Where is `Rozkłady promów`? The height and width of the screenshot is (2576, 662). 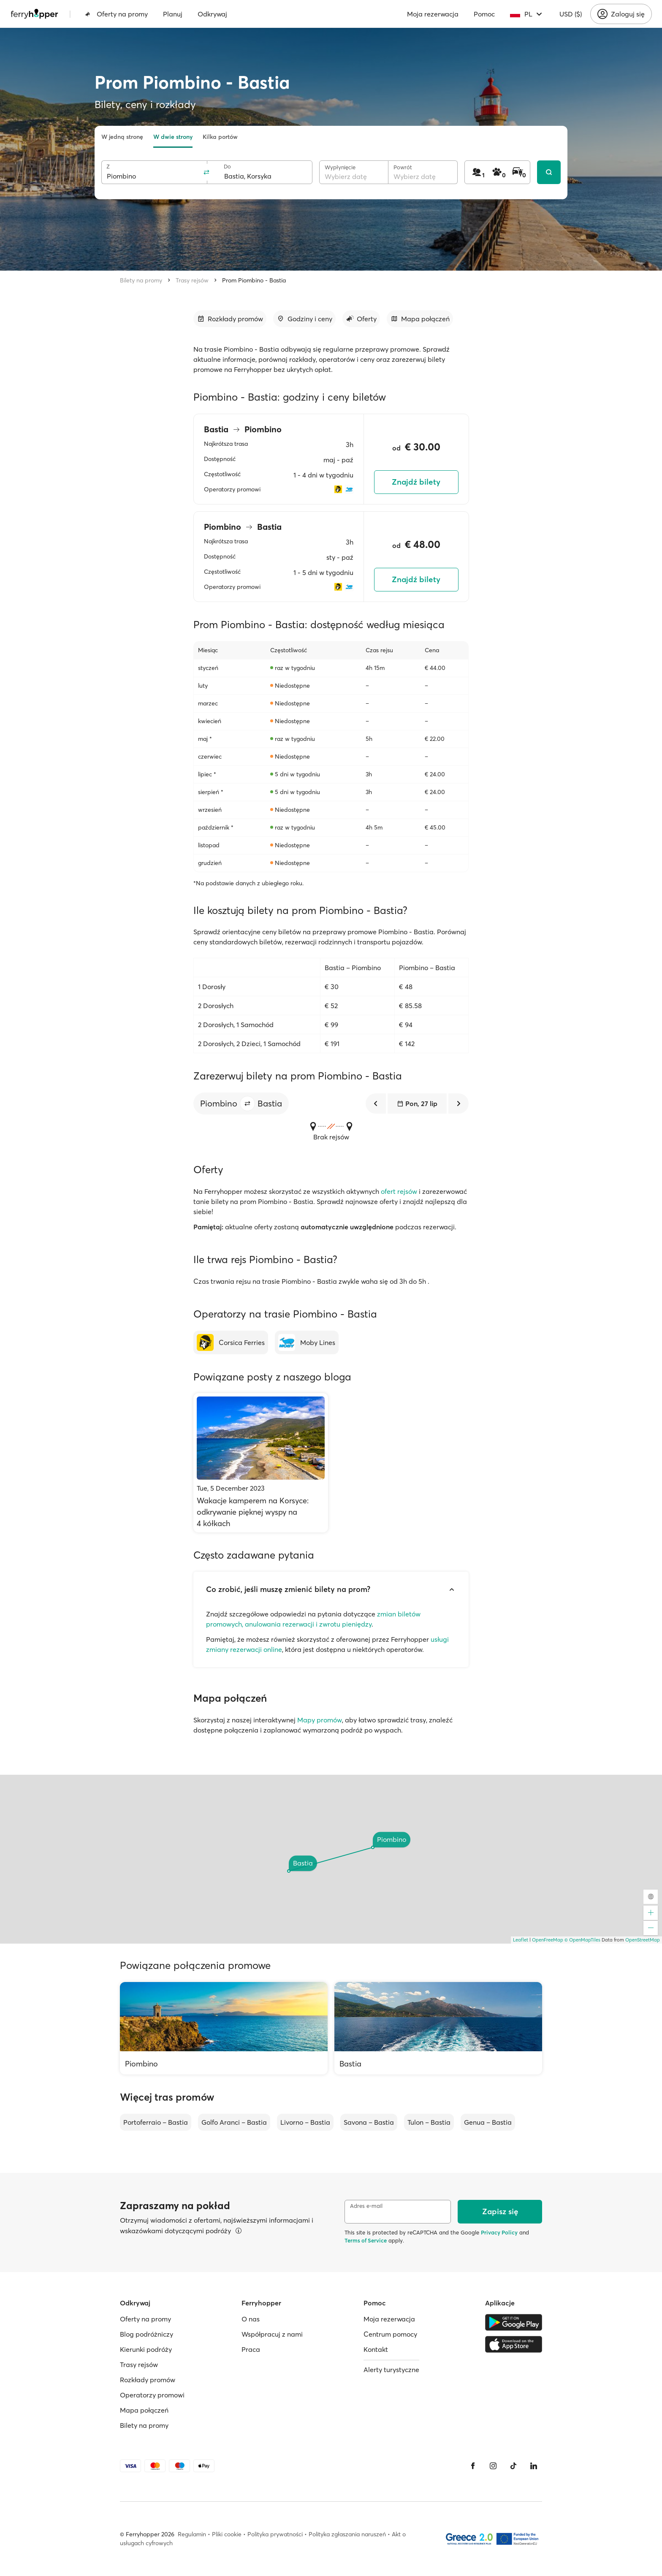
Rozkłady promów is located at coordinates (147, 2379).